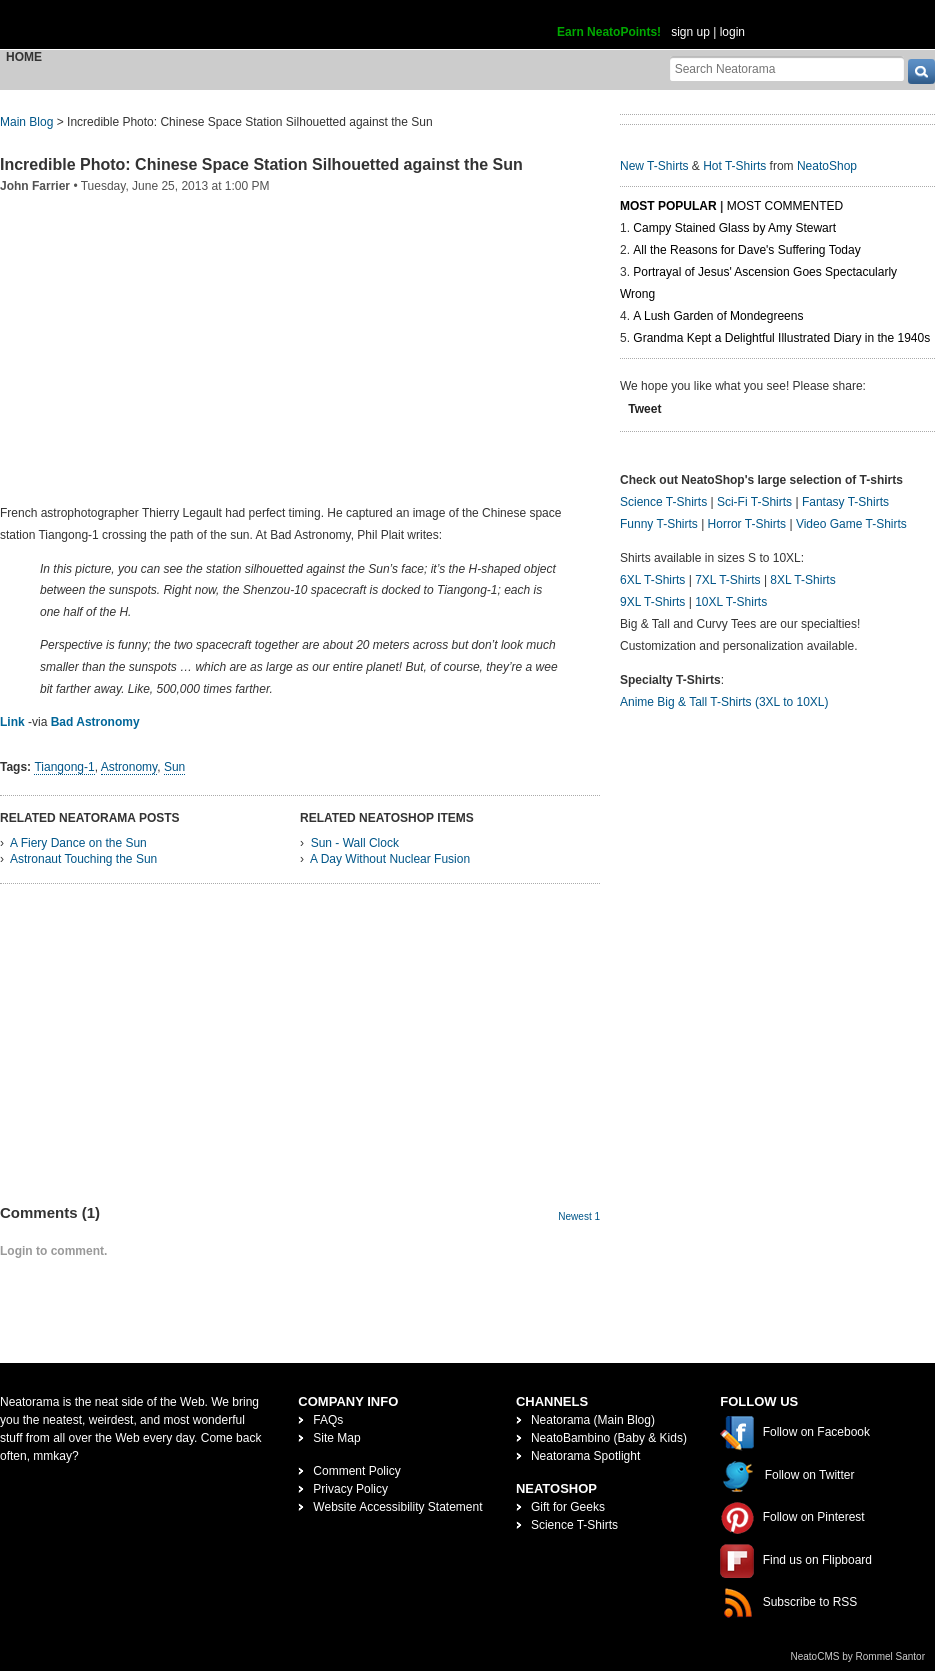 The image size is (935, 1671). Describe the element at coordinates (83, 859) in the screenshot. I see `Astronaut Touching the Sun` at that location.